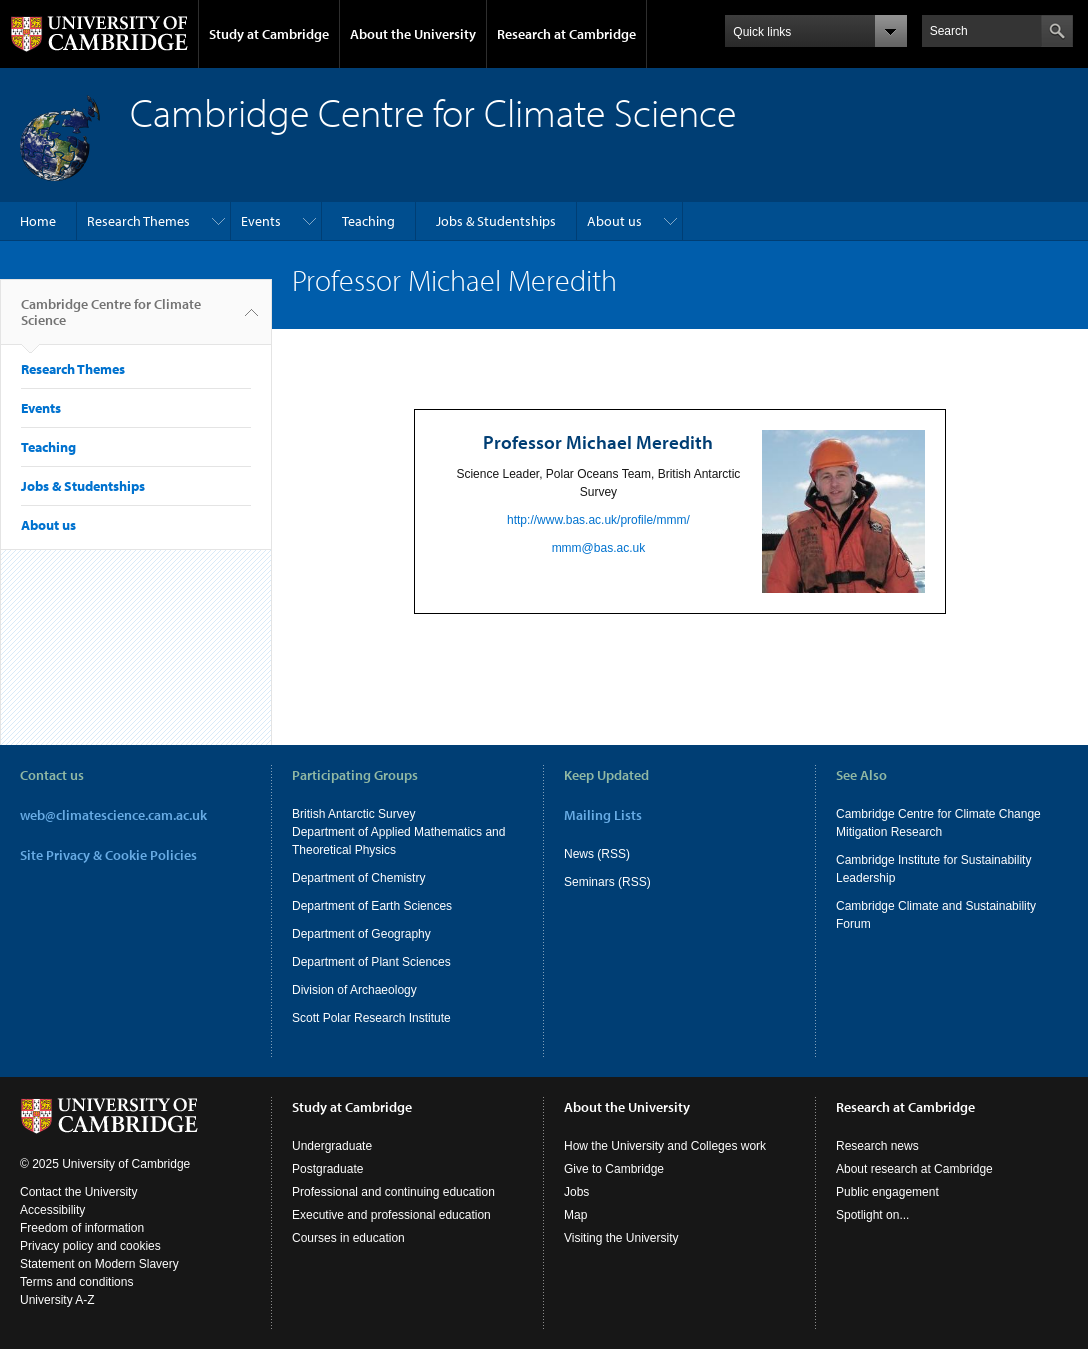 This screenshot has height=1349, width=1088. What do you see at coordinates (607, 882) in the screenshot?
I see `Seminars (RSS)` at bounding box center [607, 882].